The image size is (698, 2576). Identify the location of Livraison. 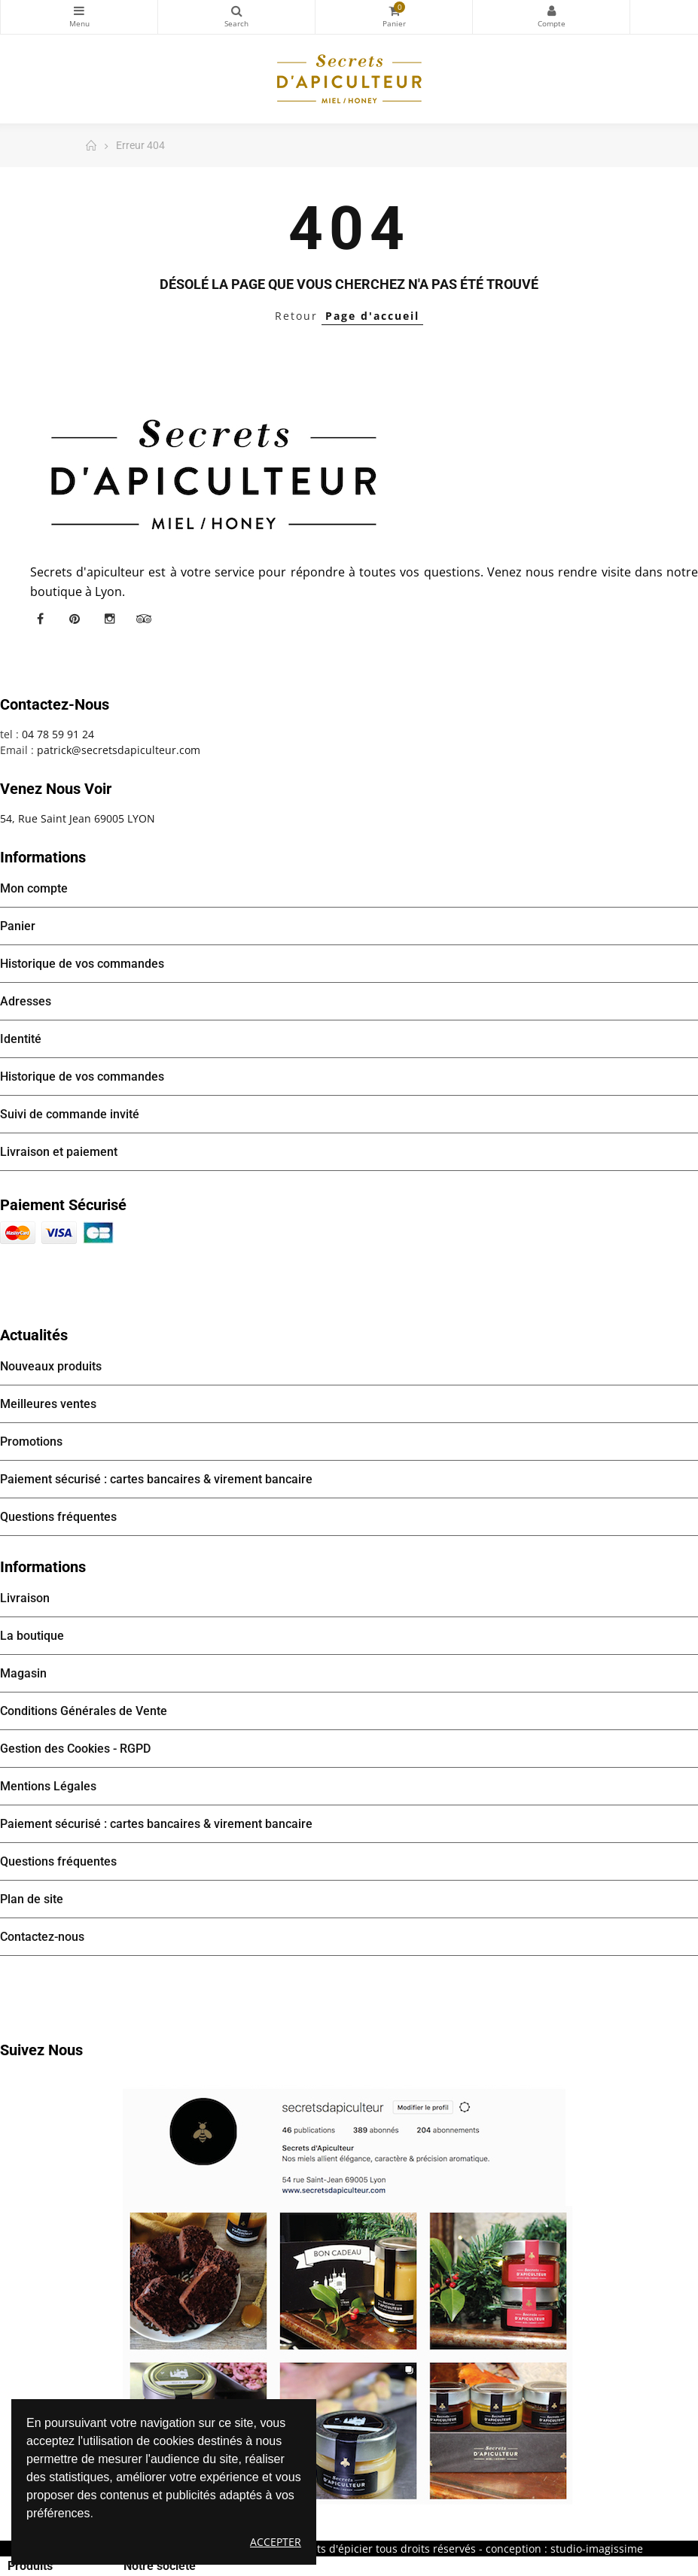
(25, 1598).